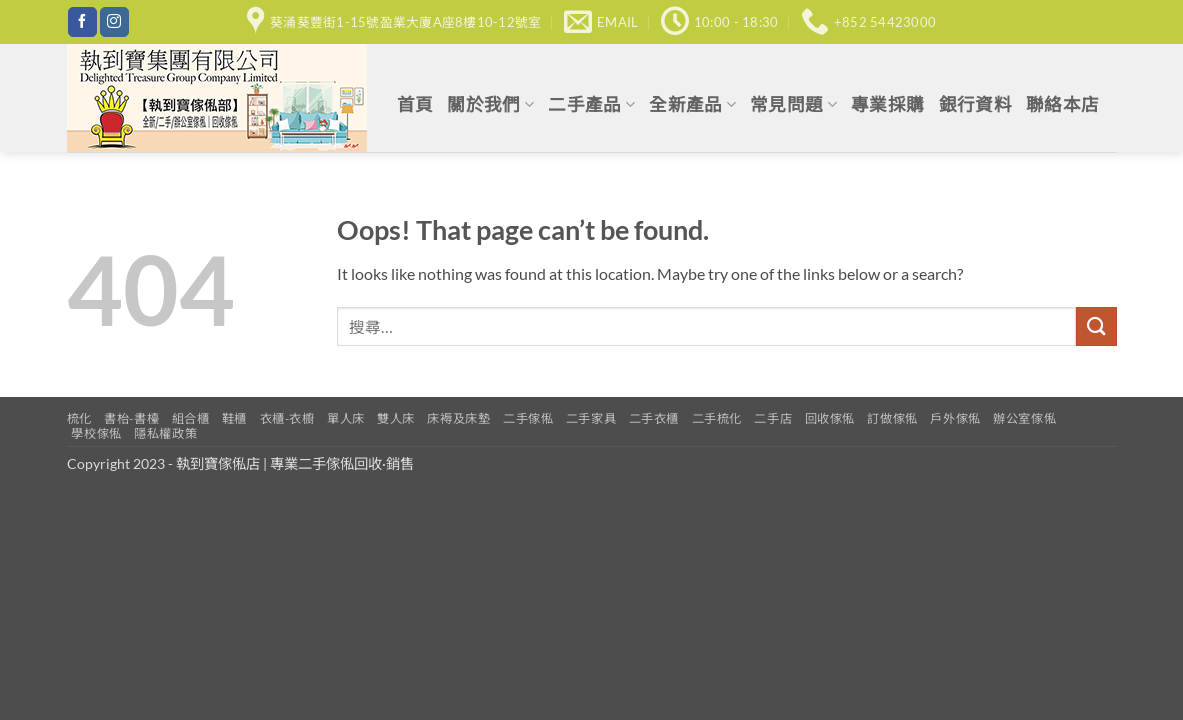 Image resolution: width=1183 pixels, height=720 pixels. I want to click on 銀行資料, so click(975, 104).